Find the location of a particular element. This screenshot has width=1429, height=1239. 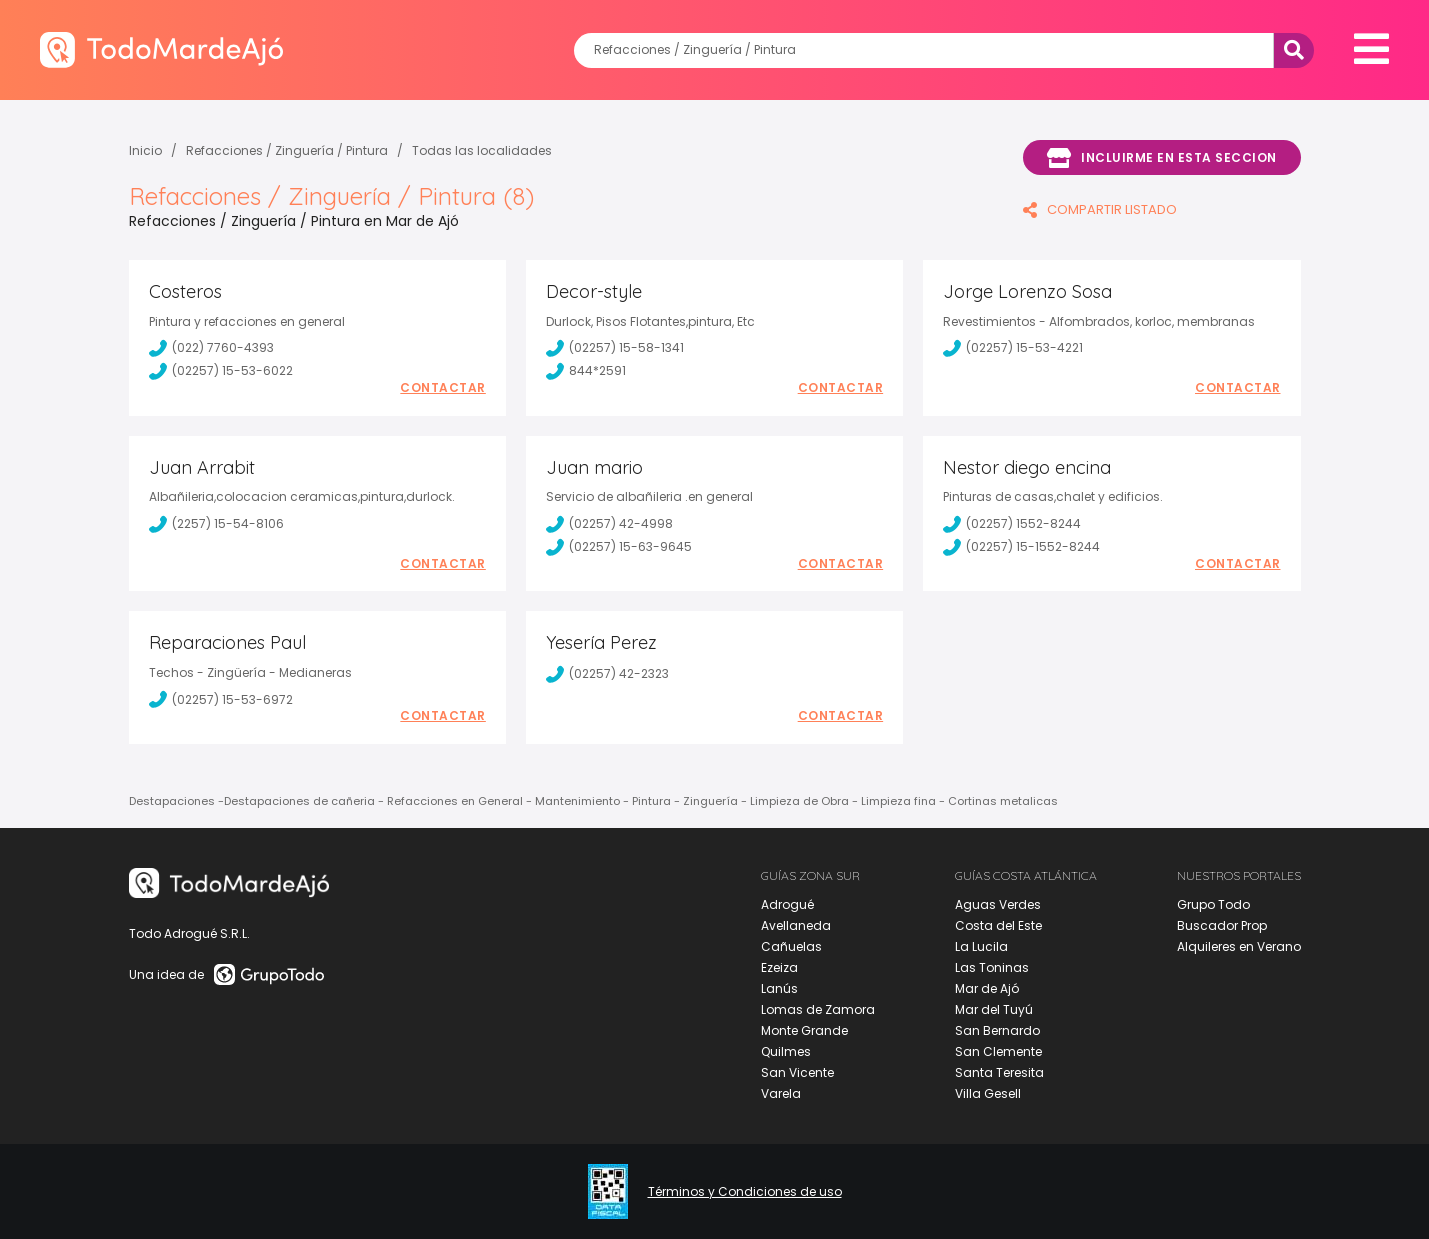

Adrogué is located at coordinates (787, 904).